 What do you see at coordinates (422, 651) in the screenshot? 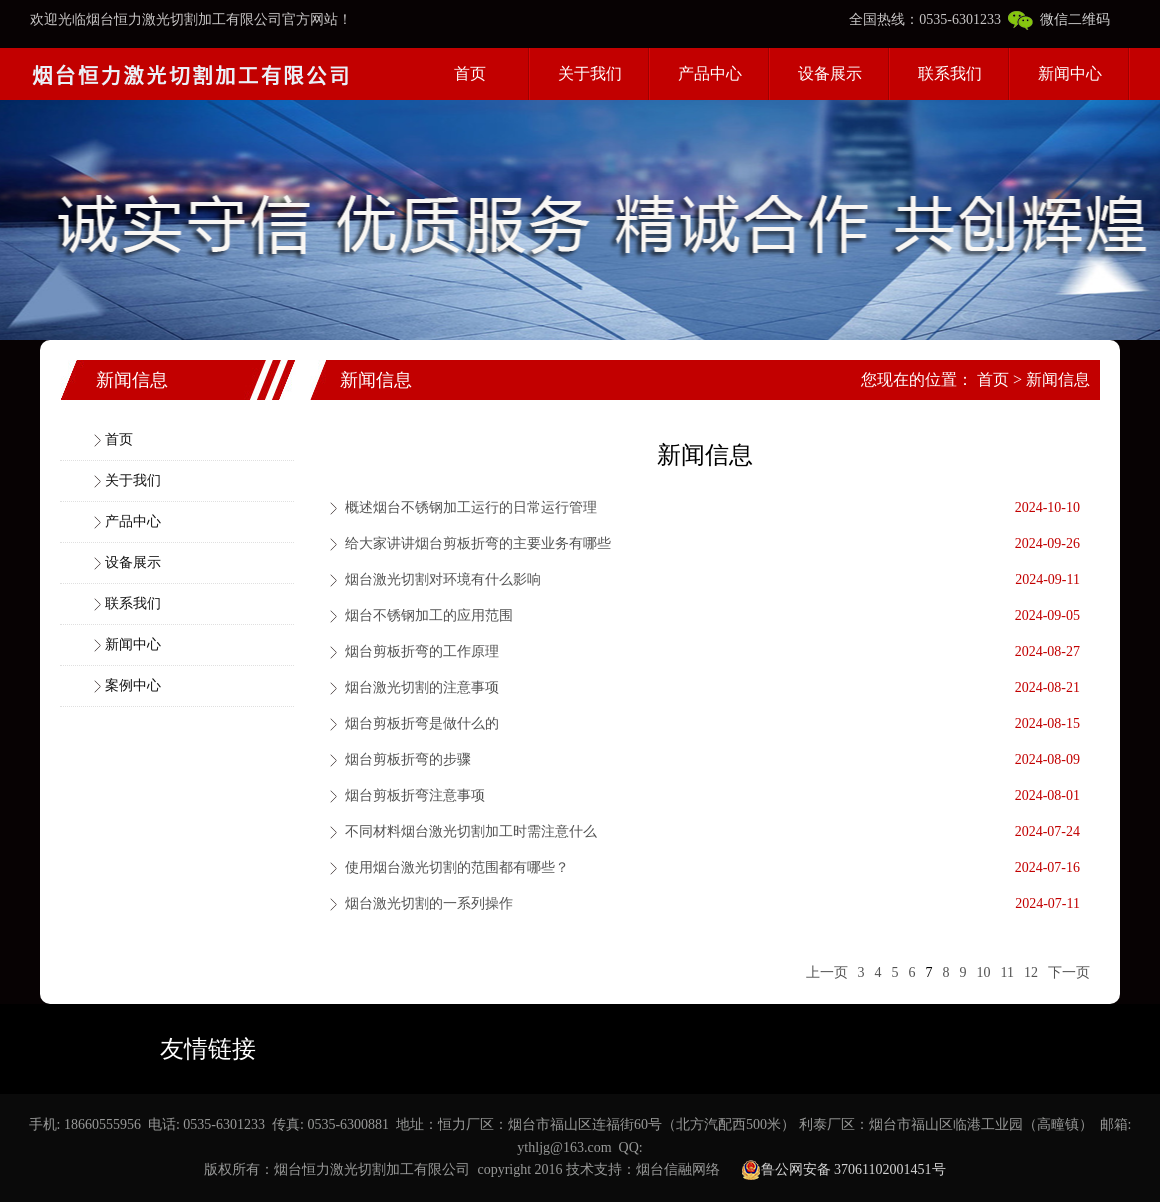
I see `烟台剪板折弯的工作原理` at bounding box center [422, 651].